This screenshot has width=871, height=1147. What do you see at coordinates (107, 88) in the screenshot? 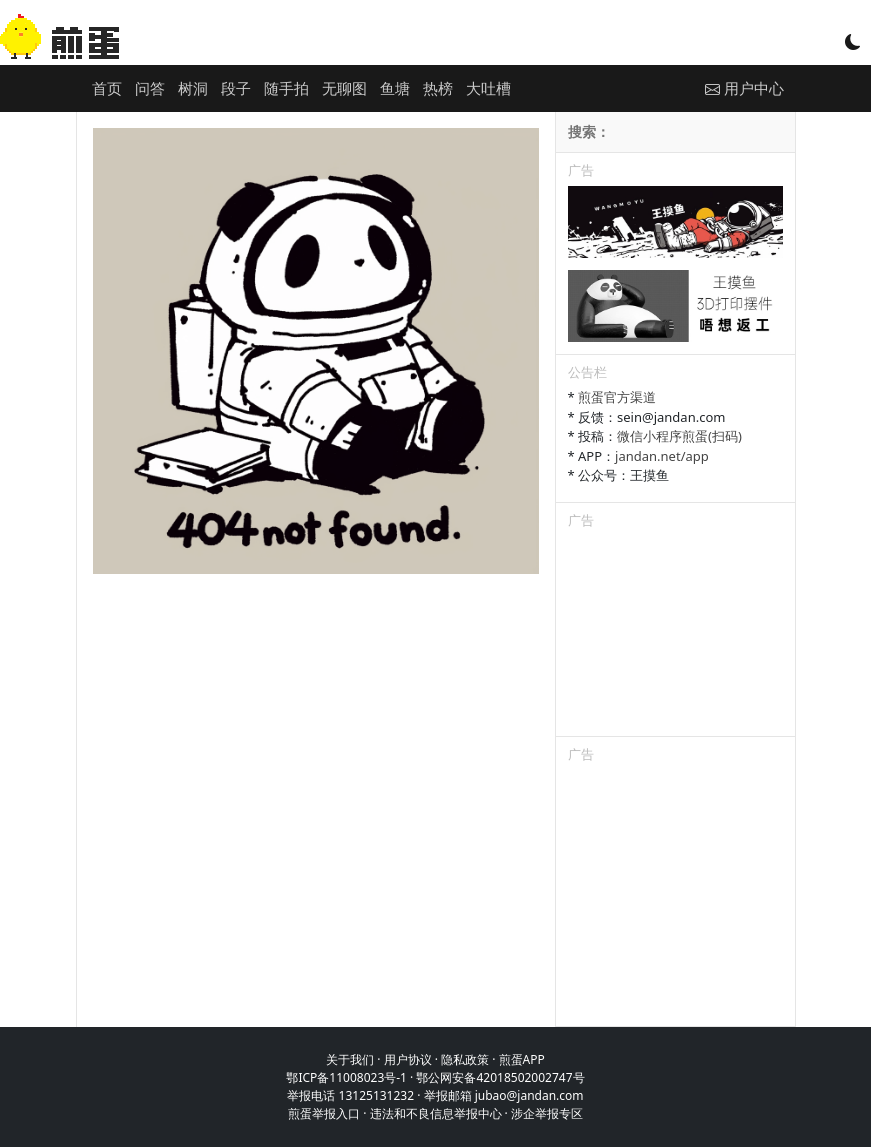
I see `首页` at bounding box center [107, 88].